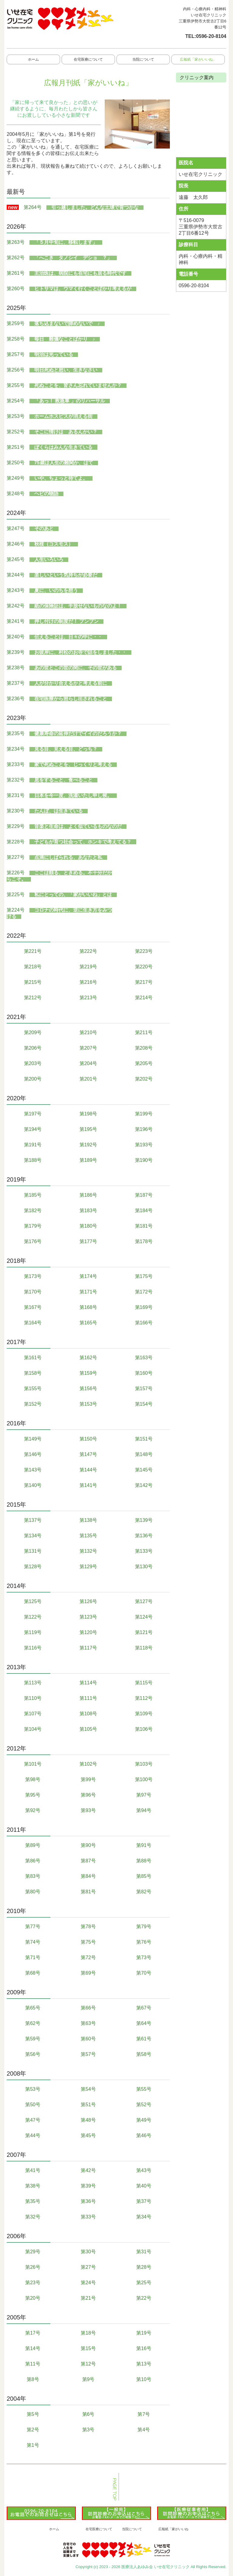 This screenshot has height=2576, width=233. What do you see at coordinates (32, 2267) in the screenshot?
I see `第26号` at bounding box center [32, 2267].